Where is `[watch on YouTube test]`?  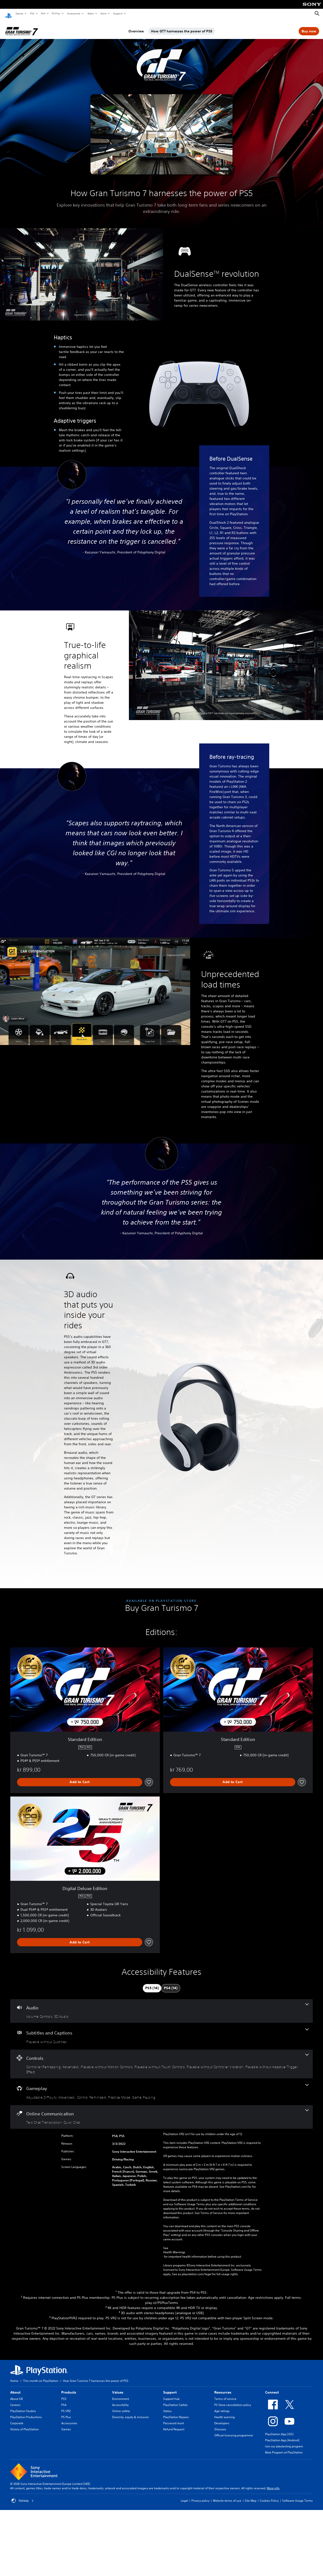
[watch on YouTube test] is located at coordinates (222, 164).